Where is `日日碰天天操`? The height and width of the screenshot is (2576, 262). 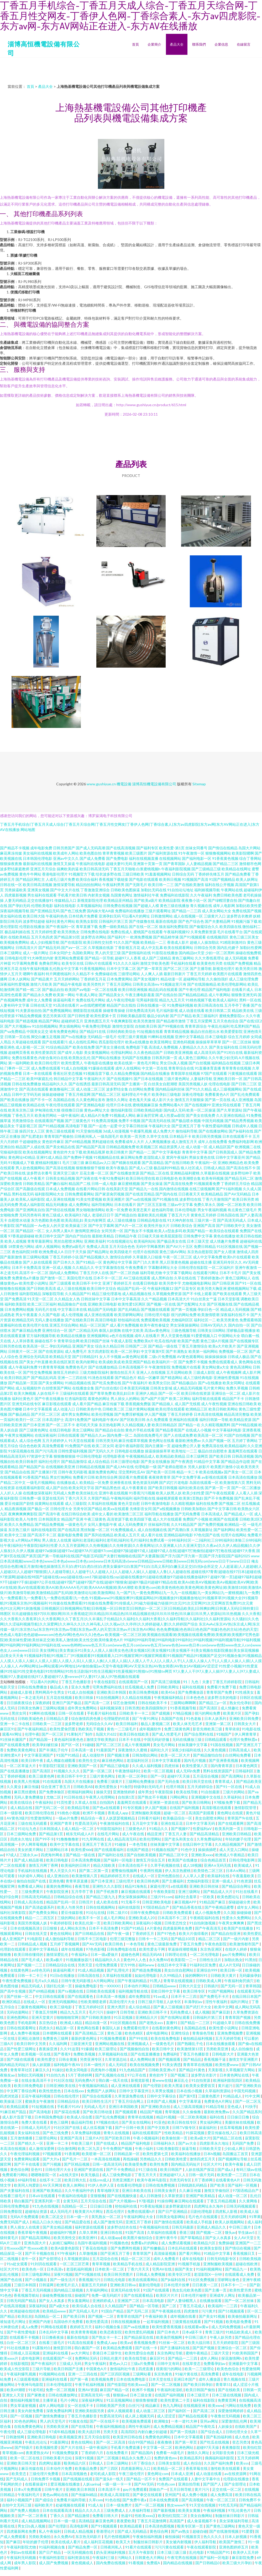
日日碰天天操 is located at coordinates (149, 1236).